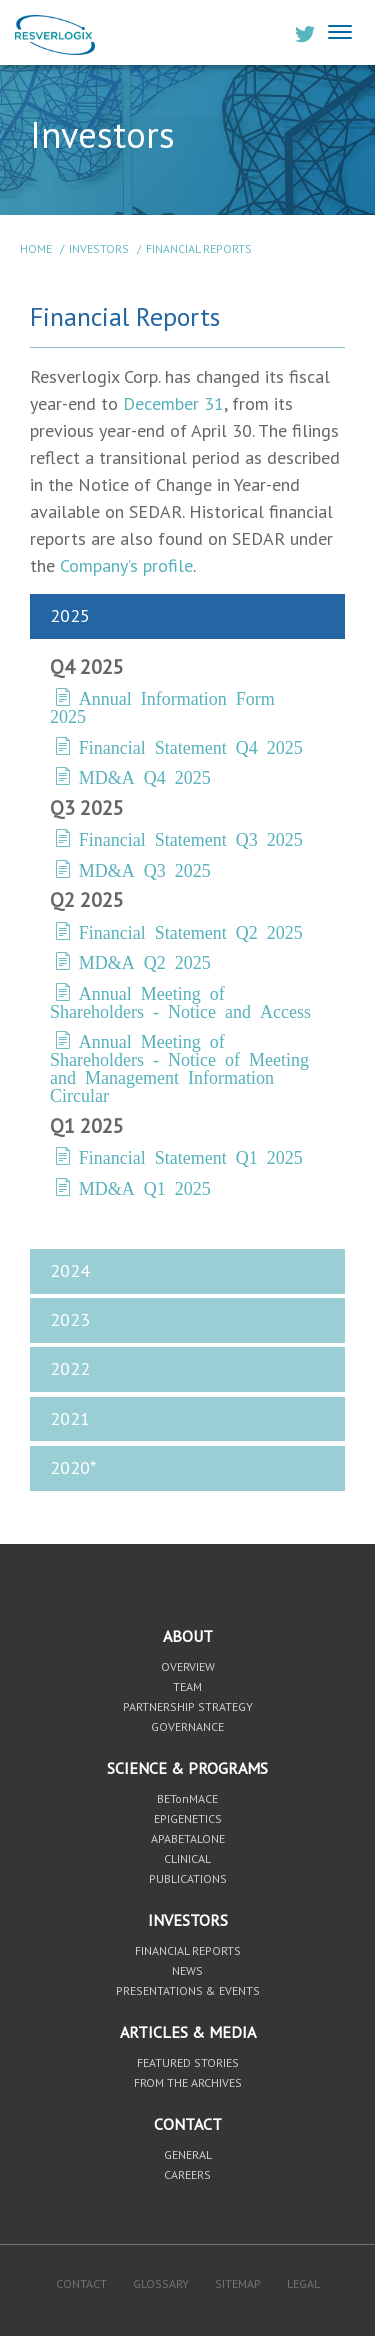 This screenshot has width=375, height=2336. I want to click on MD&A Q2 2025, so click(145, 961).